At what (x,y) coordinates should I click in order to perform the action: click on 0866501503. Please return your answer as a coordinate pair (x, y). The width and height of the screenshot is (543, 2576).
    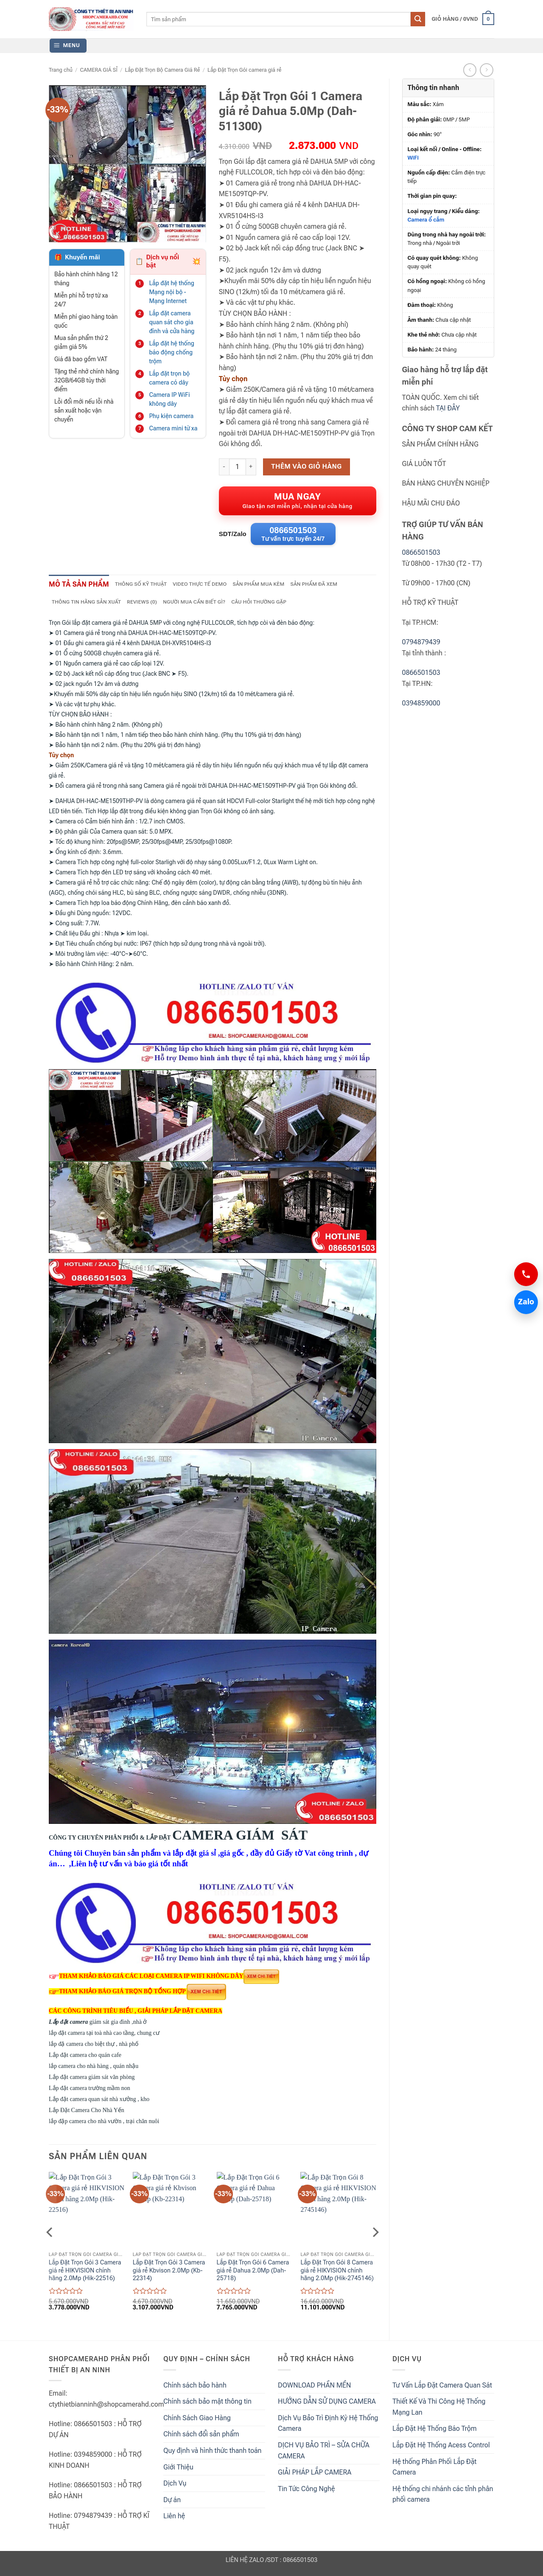
    Looking at the image, I should click on (421, 552).